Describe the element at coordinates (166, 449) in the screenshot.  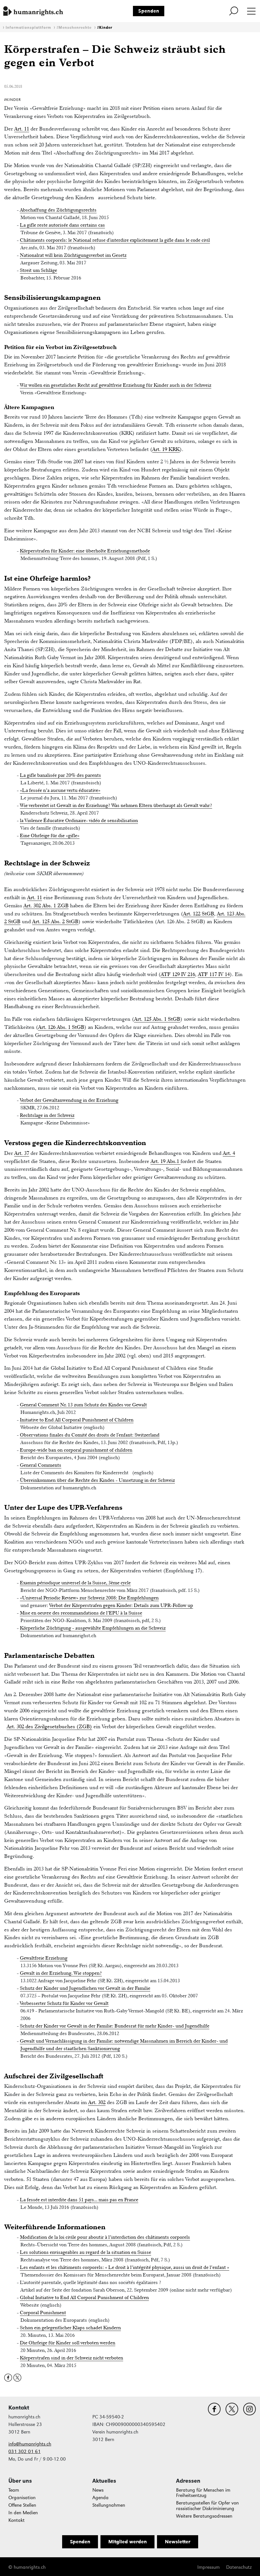
I see `Art. 19 KRK` at that location.